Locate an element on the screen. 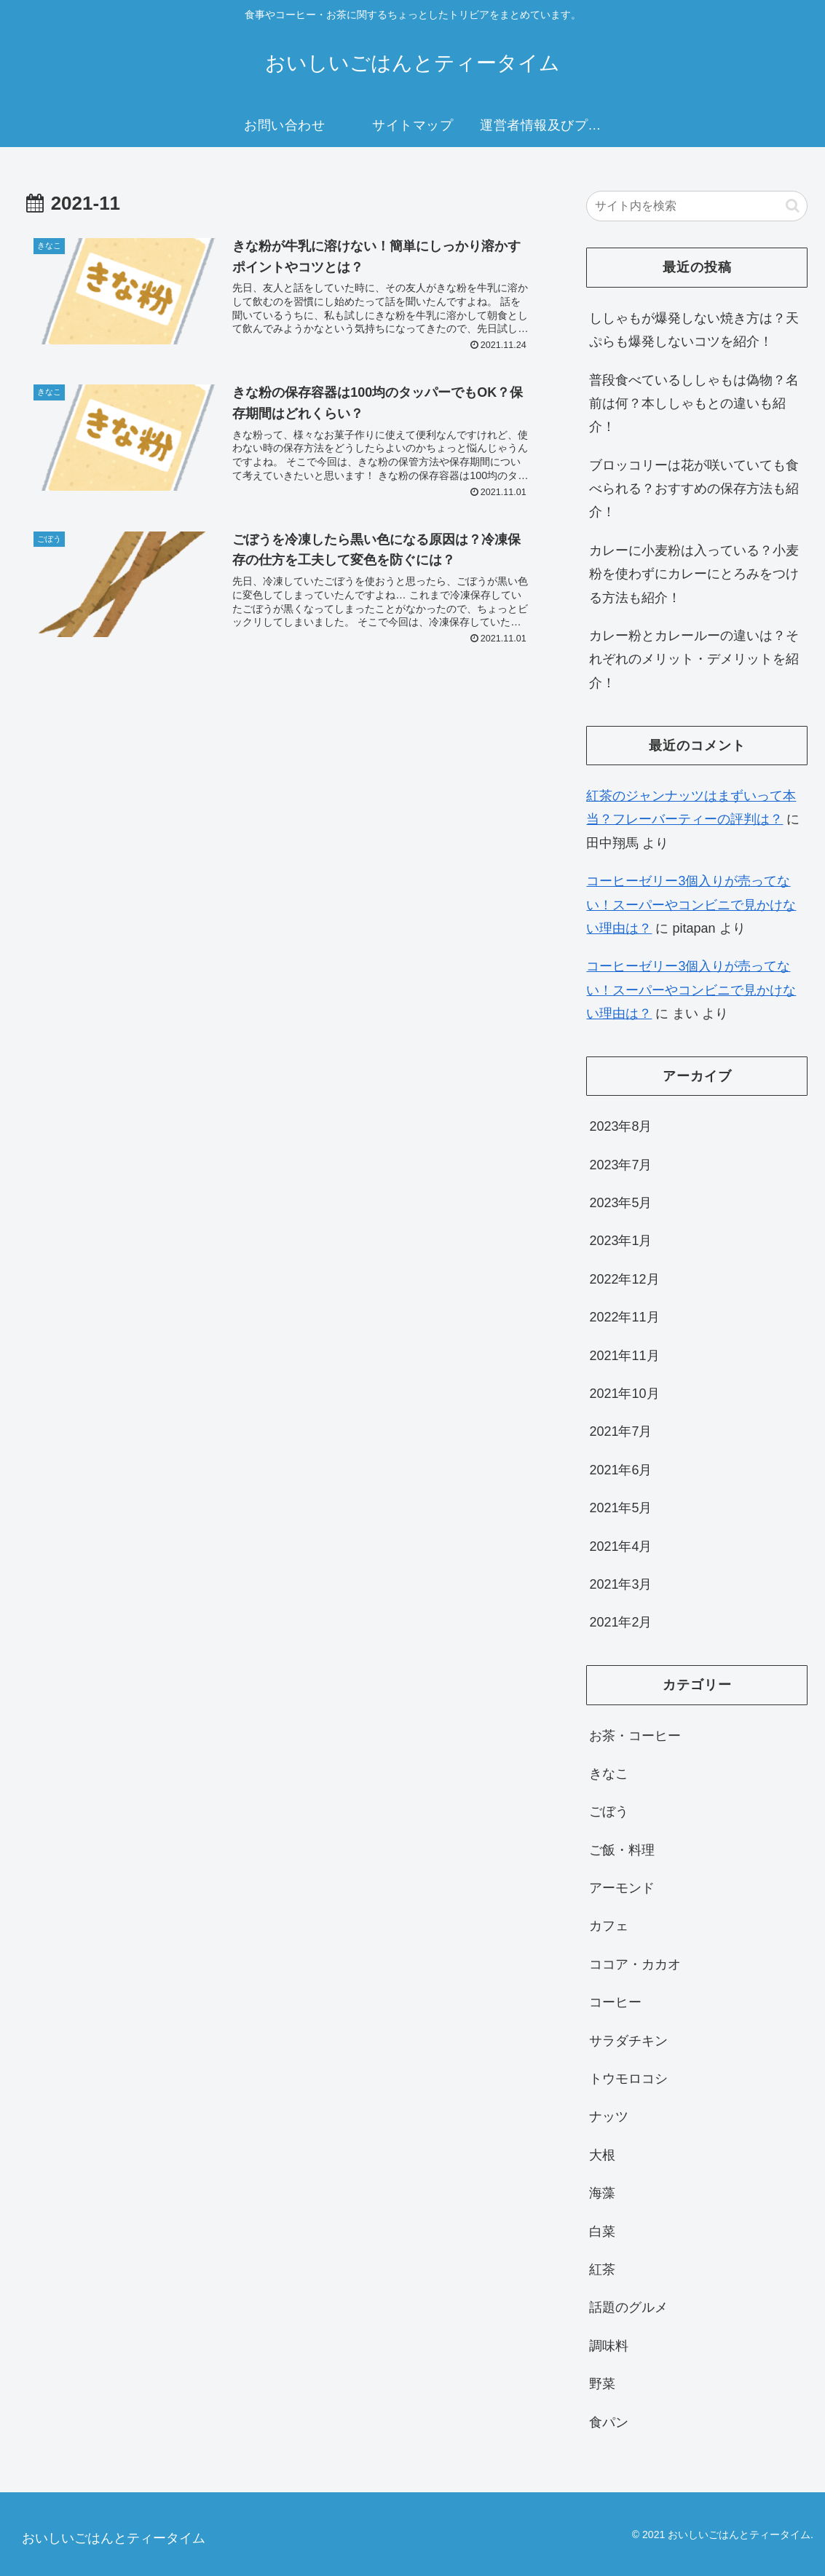  紅茶 is located at coordinates (602, 2269).